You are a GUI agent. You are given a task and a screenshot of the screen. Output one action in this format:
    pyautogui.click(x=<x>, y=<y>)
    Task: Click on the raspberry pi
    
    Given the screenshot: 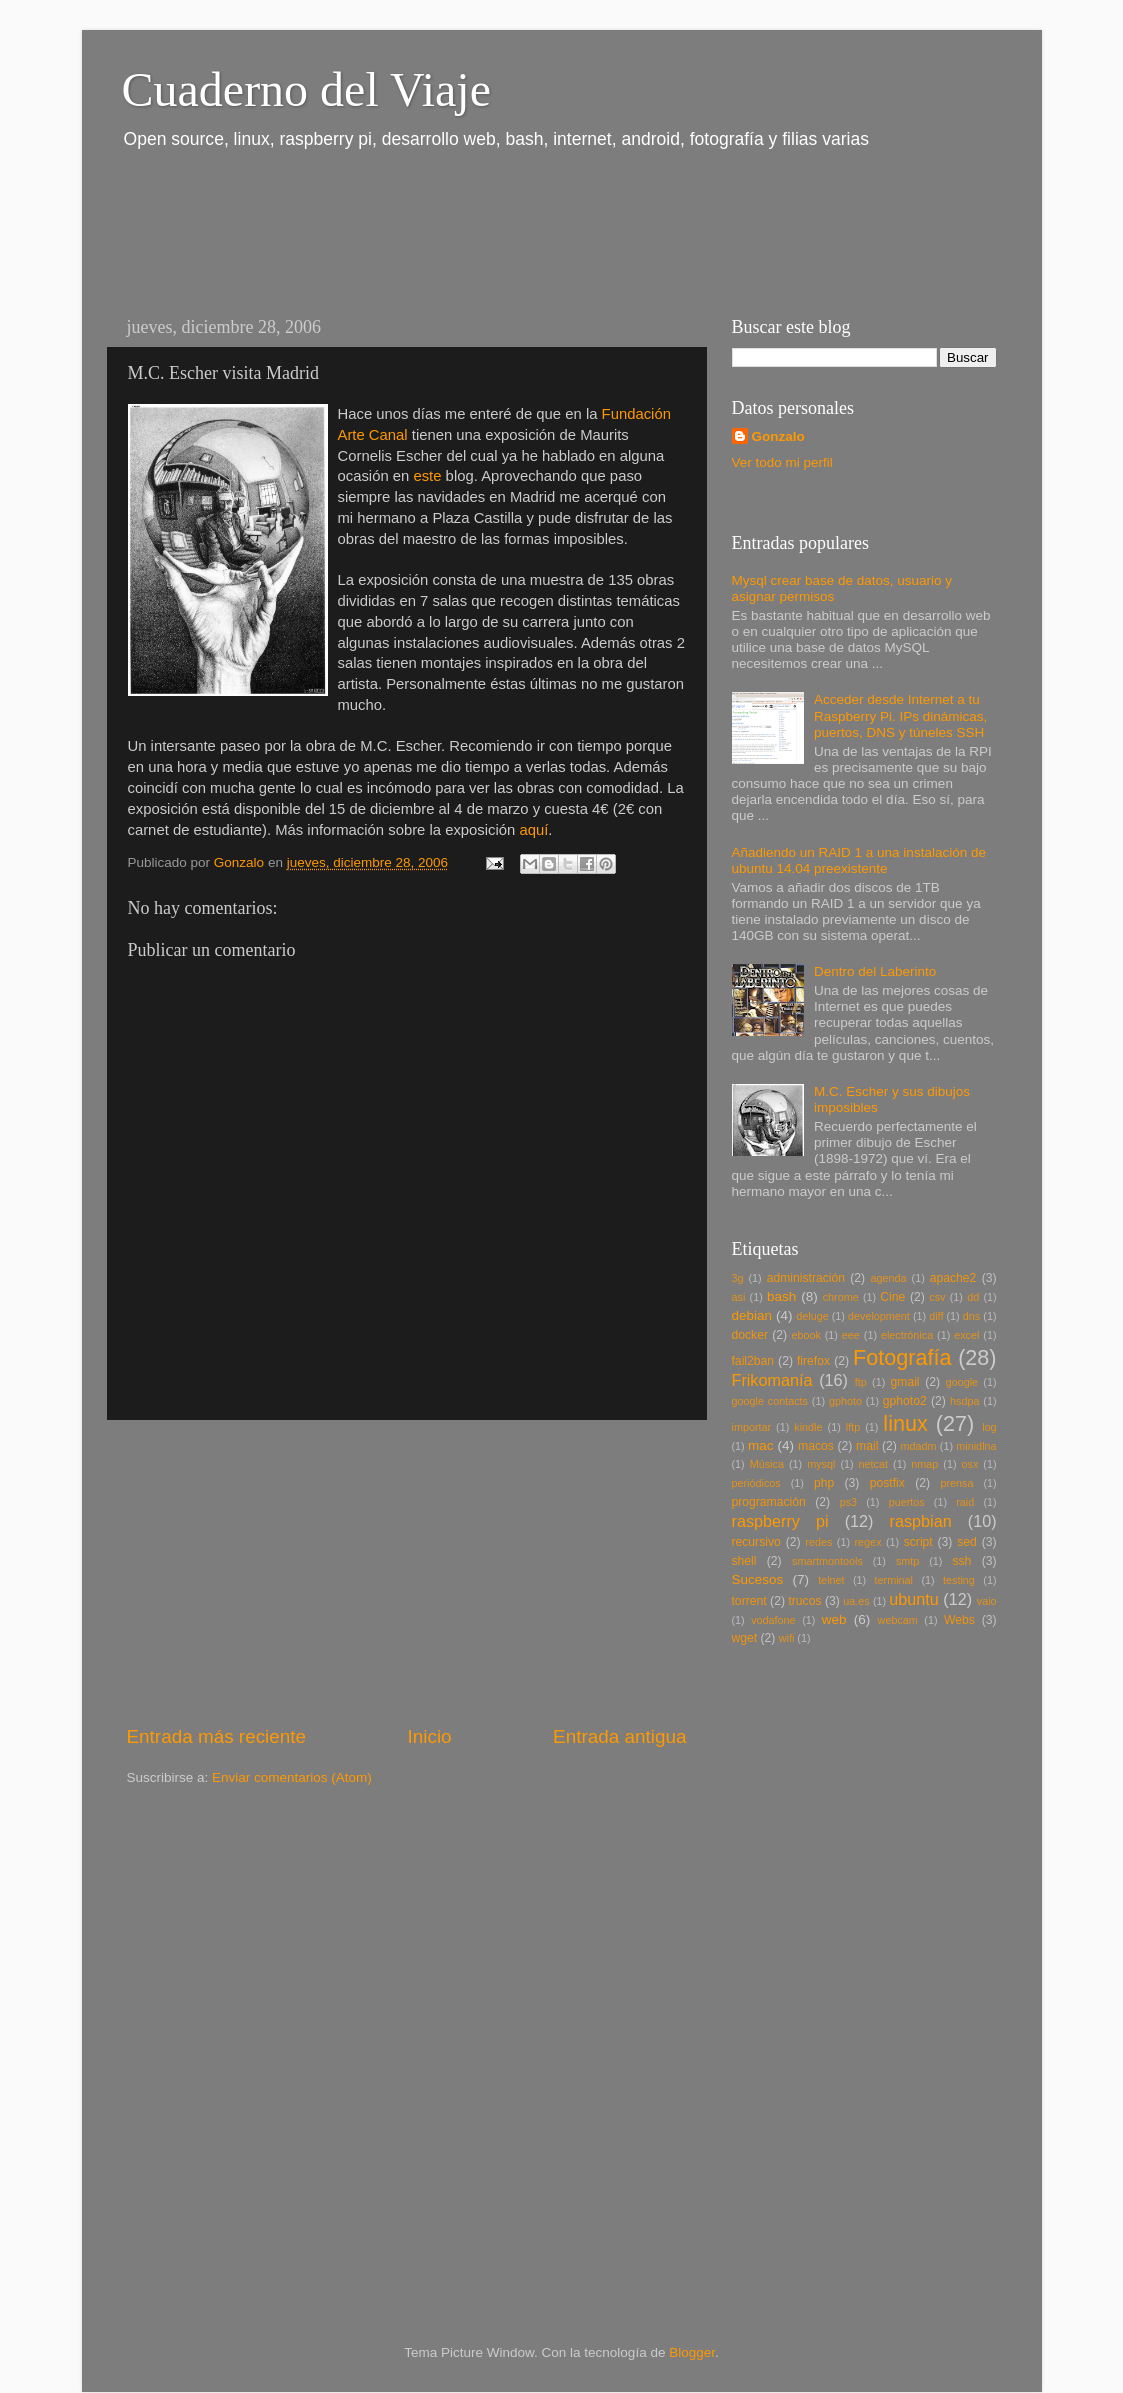 What is the action you would take?
    pyautogui.click(x=780, y=1521)
    